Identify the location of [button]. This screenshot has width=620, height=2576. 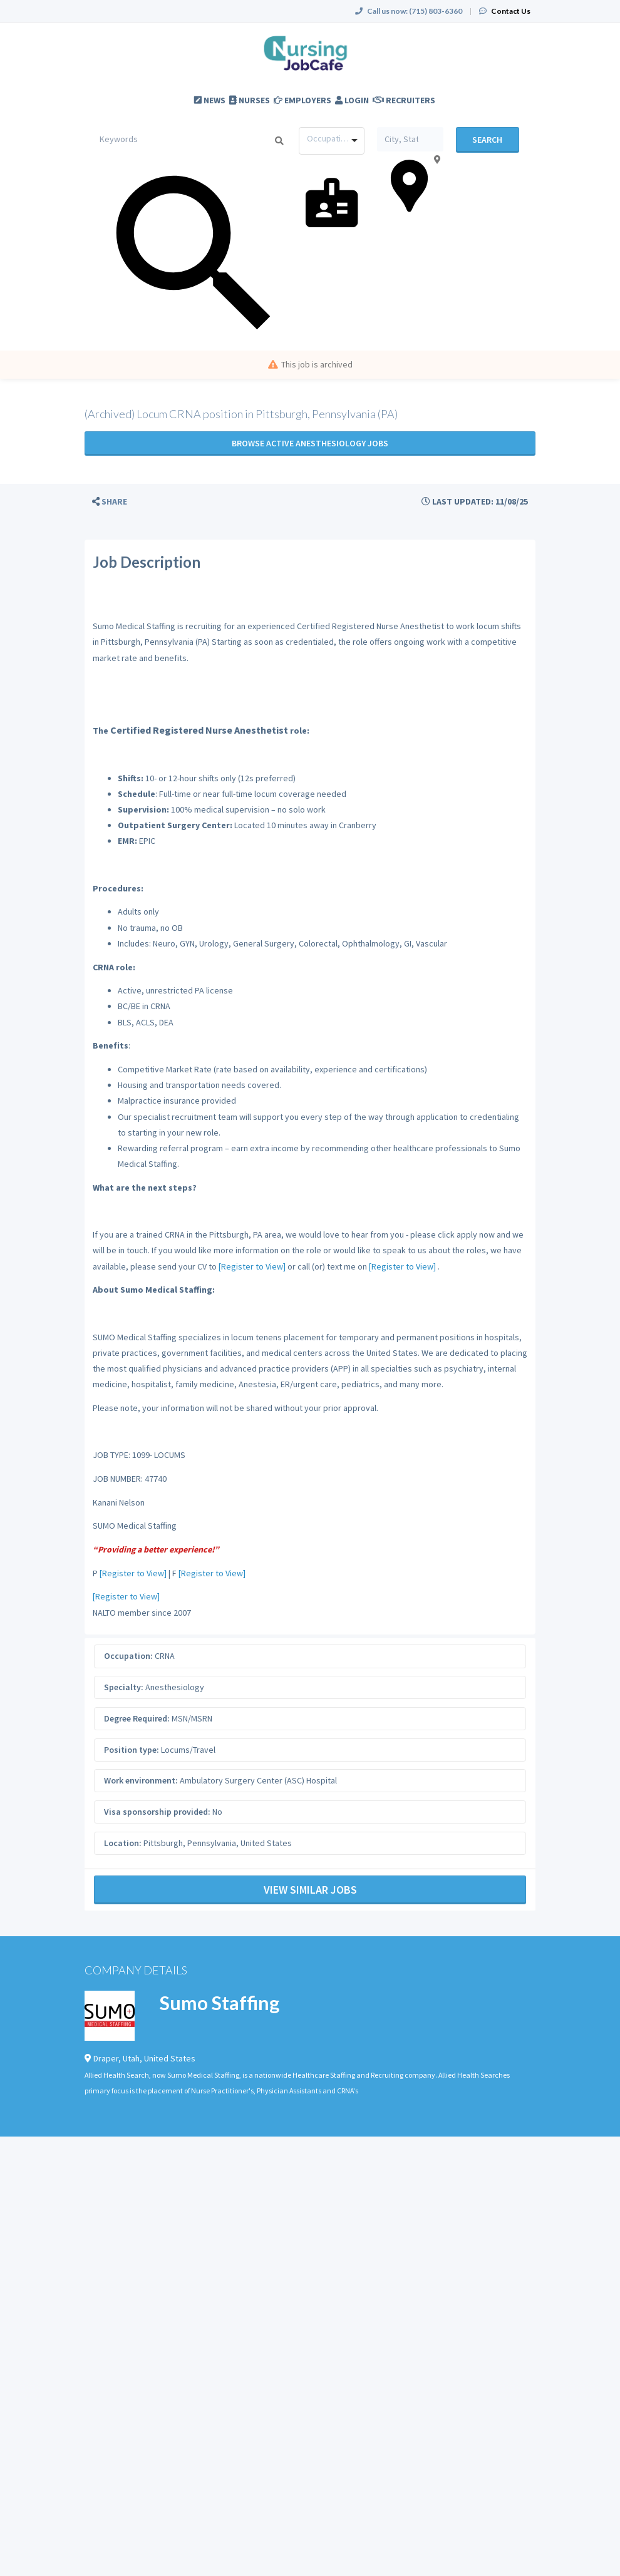
(110, 501).